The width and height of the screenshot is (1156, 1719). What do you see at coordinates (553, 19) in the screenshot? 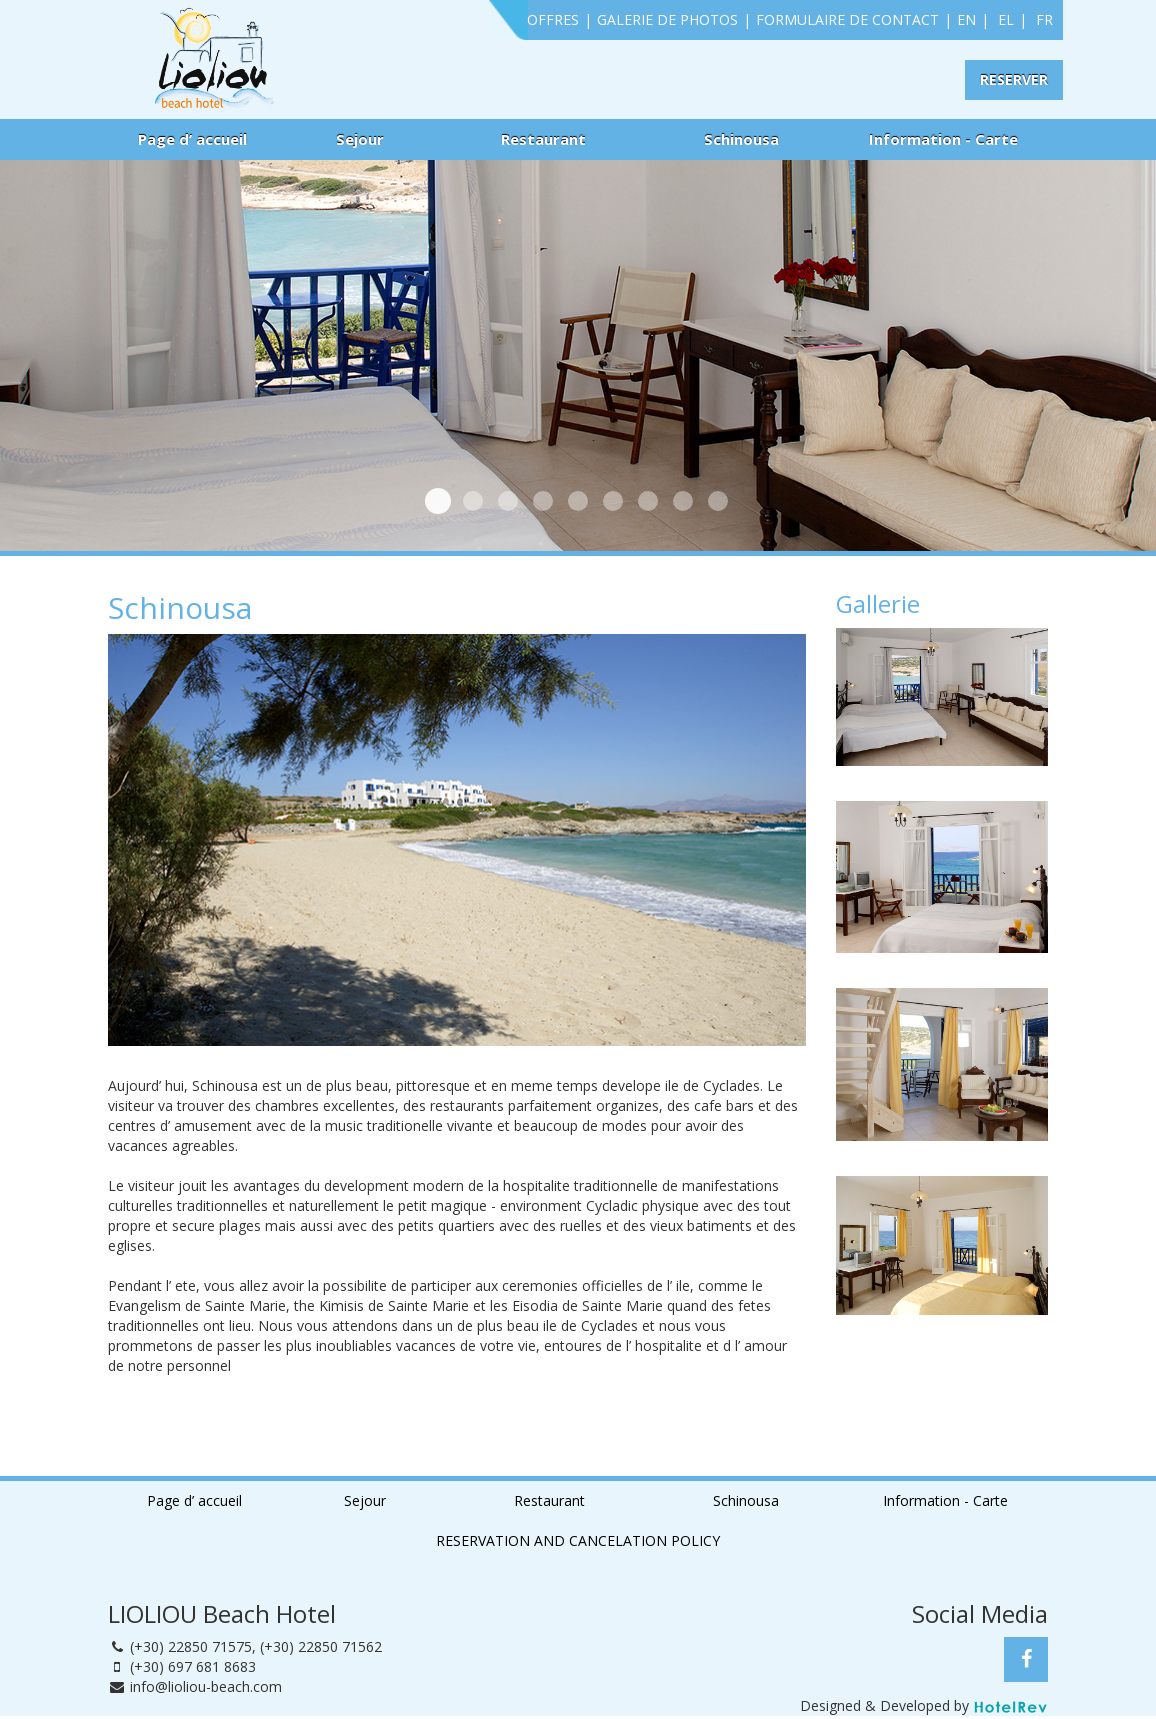
I see `OFFRES` at bounding box center [553, 19].